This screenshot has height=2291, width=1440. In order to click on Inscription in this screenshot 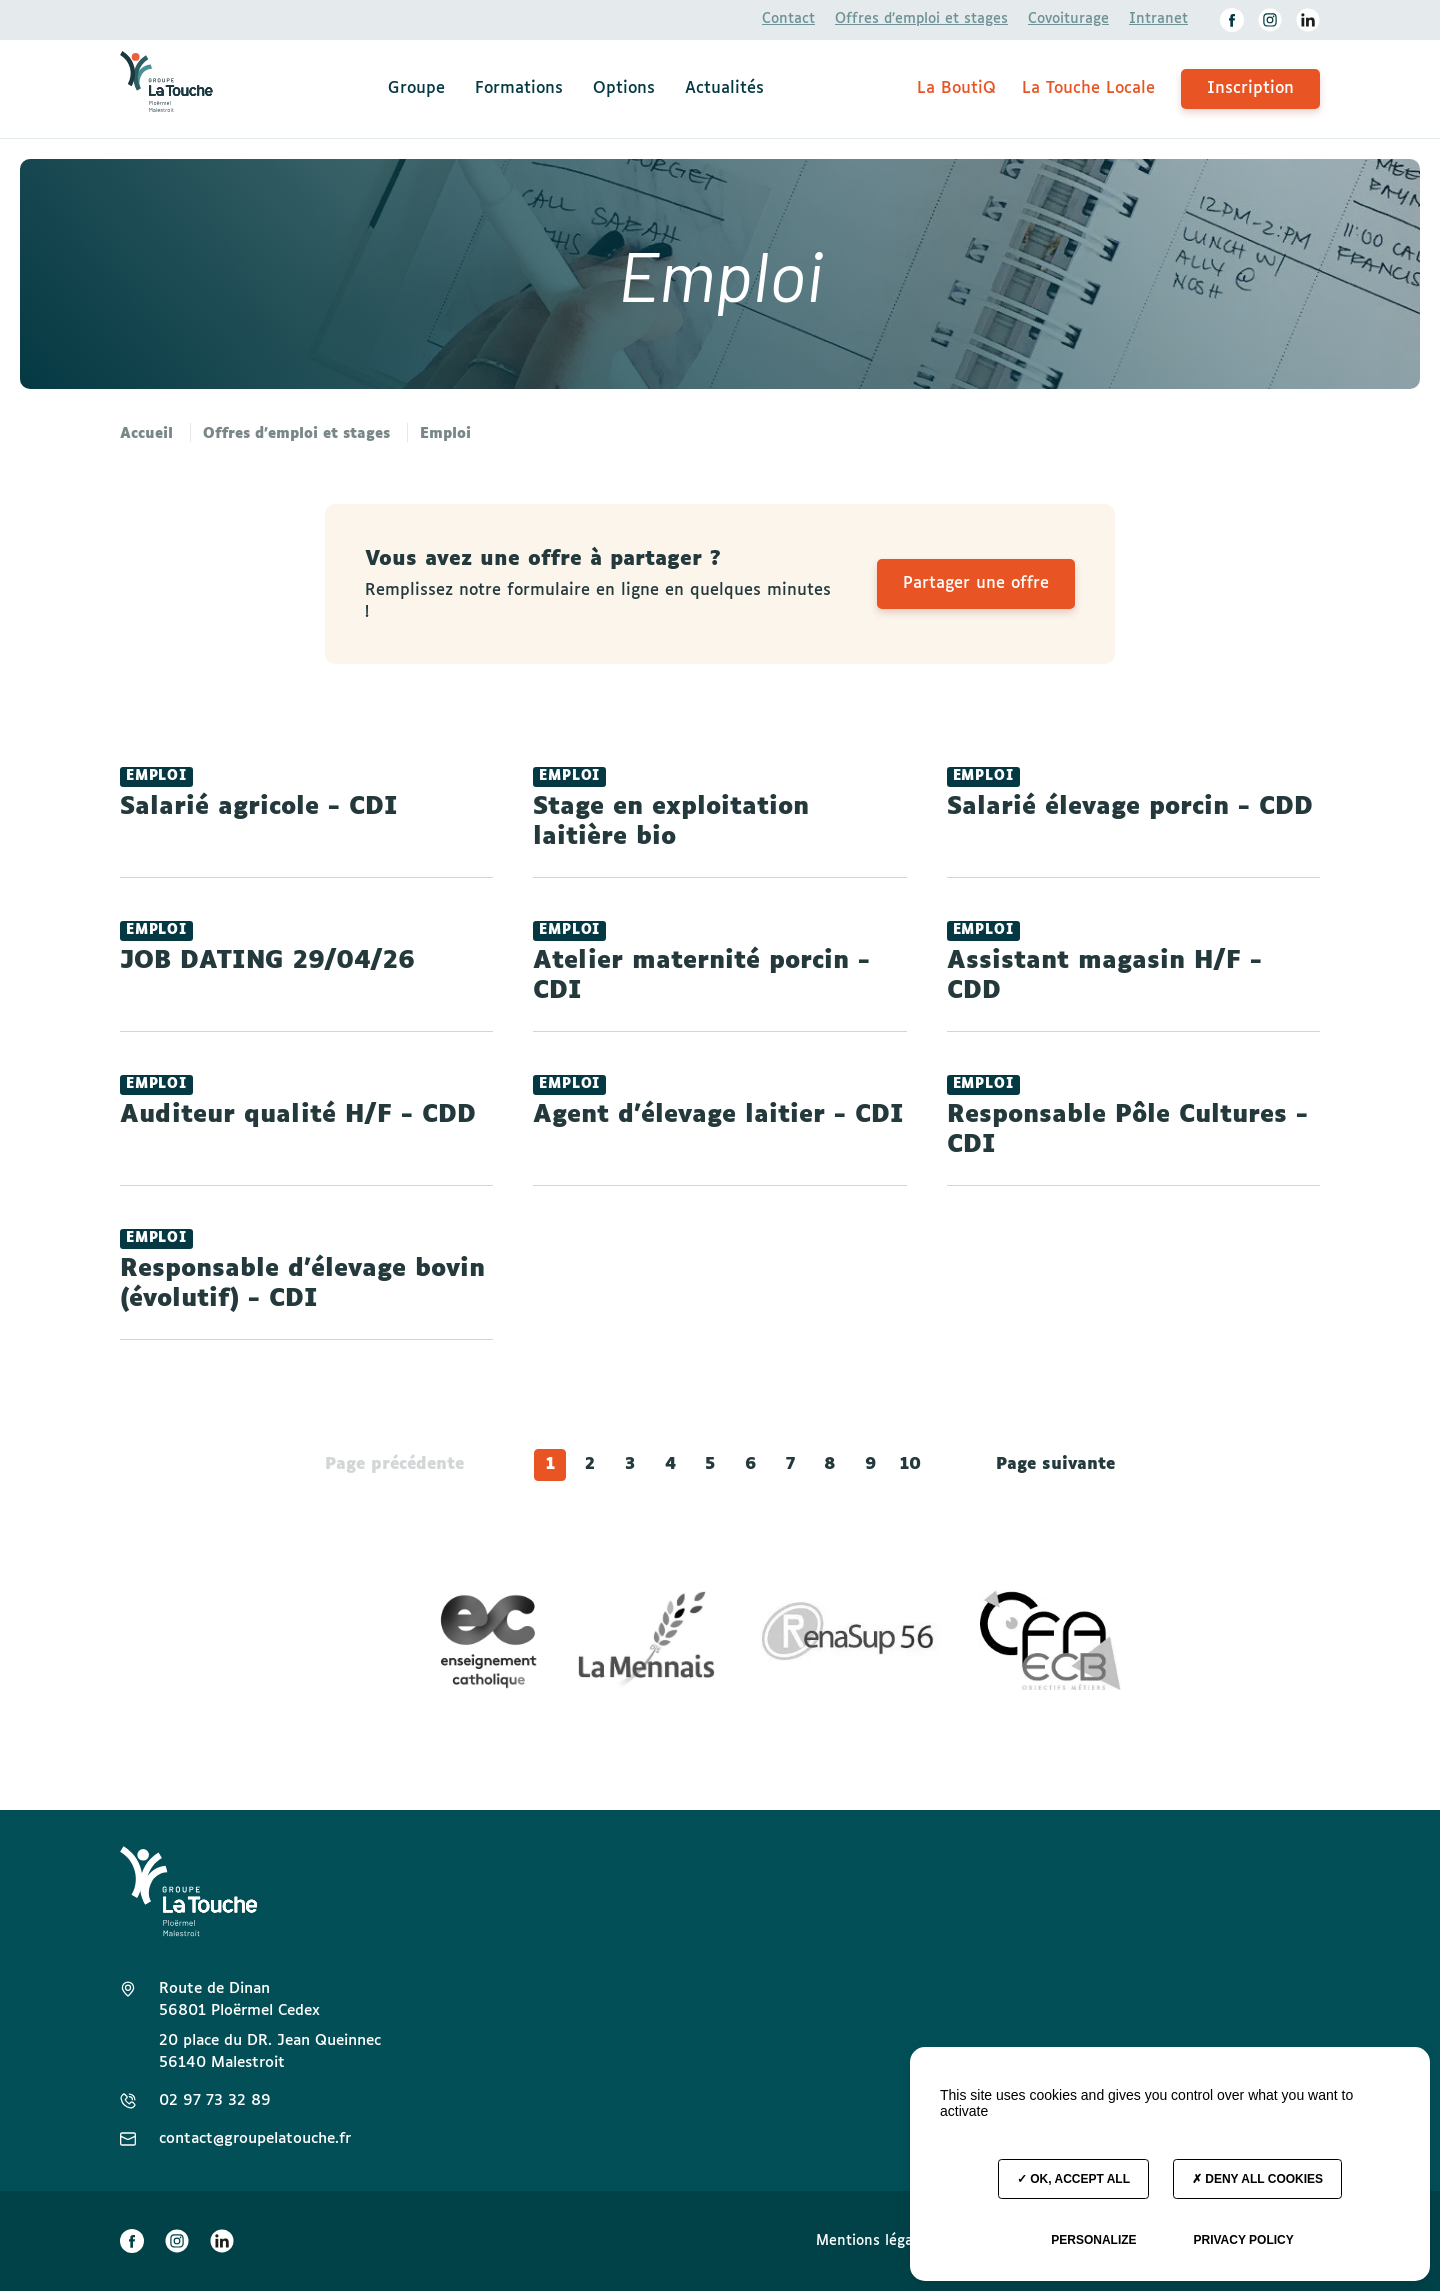, I will do `click(1250, 88)`.